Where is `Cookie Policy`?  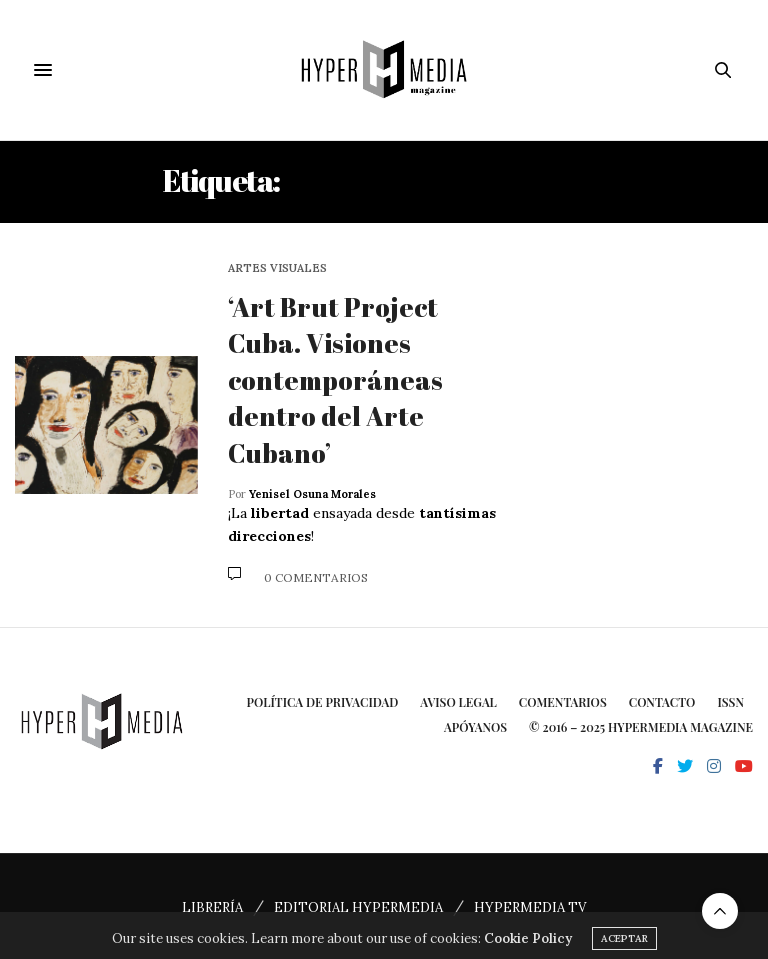 Cookie Policy is located at coordinates (528, 947).